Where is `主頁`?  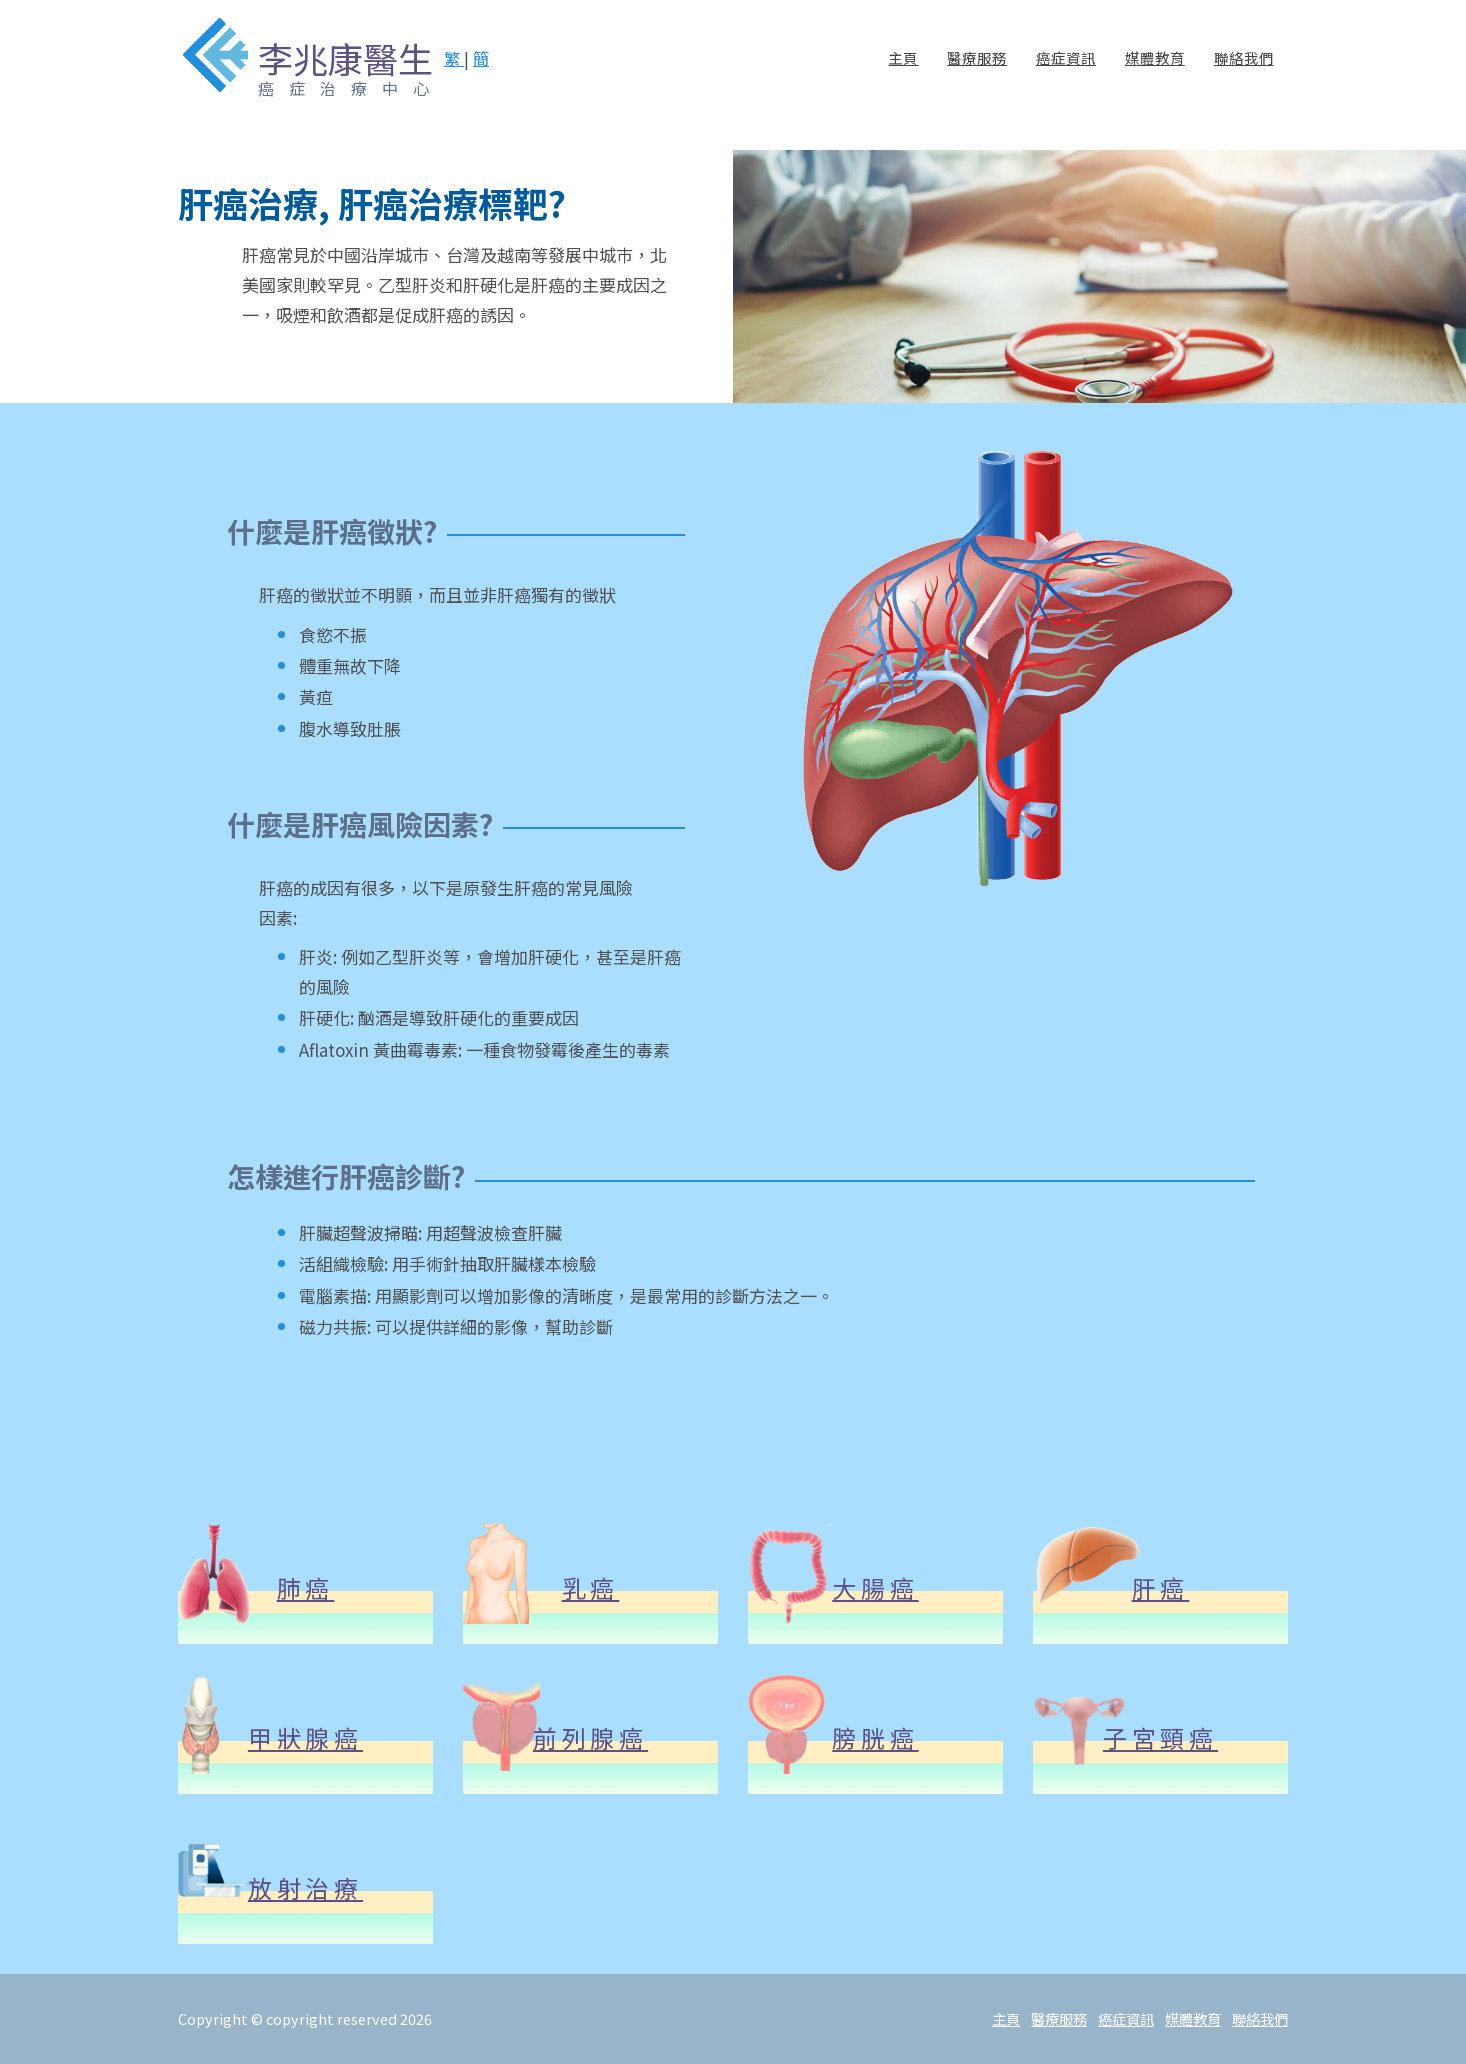
主頁 is located at coordinates (903, 74).